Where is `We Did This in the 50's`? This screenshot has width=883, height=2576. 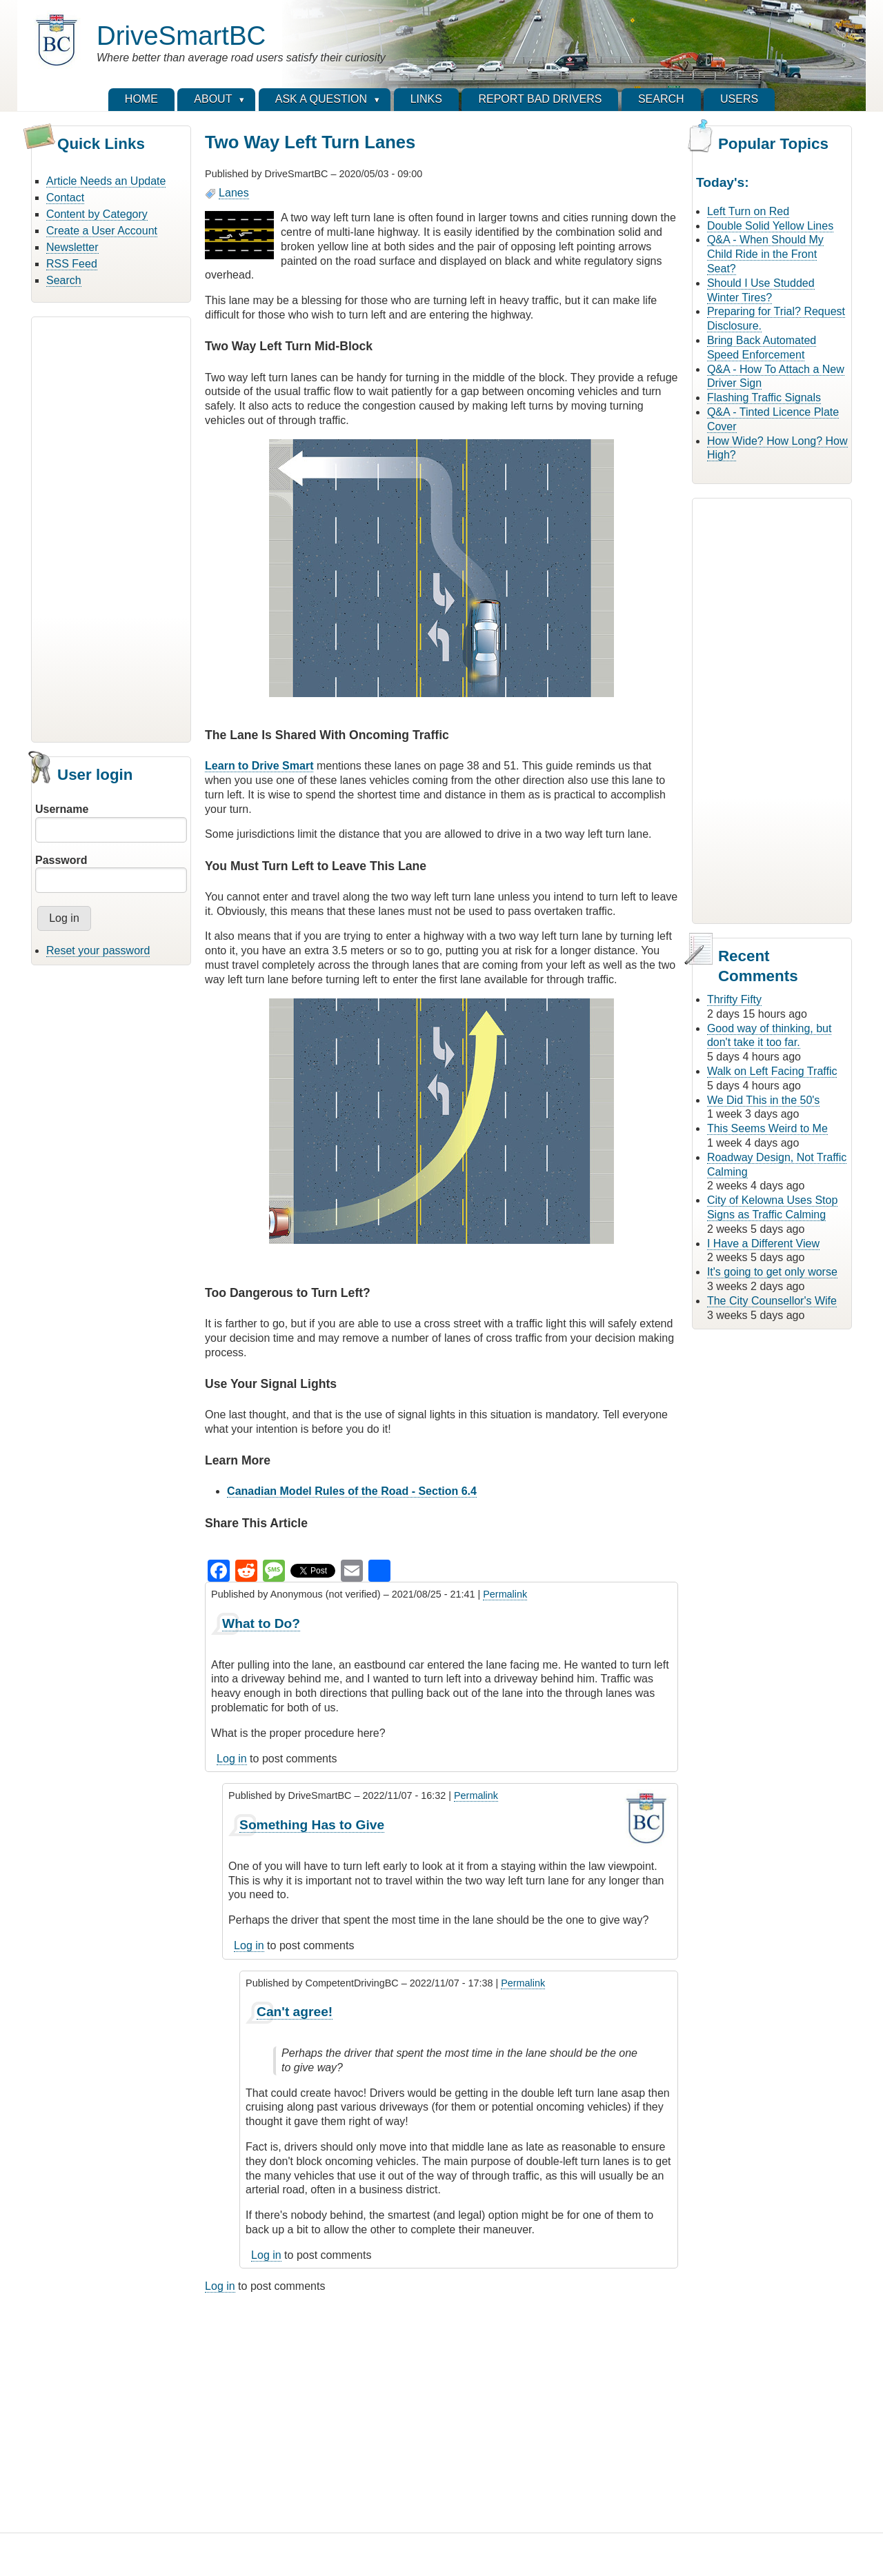 We Did This in the 50's is located at coordinates (763, 1100).